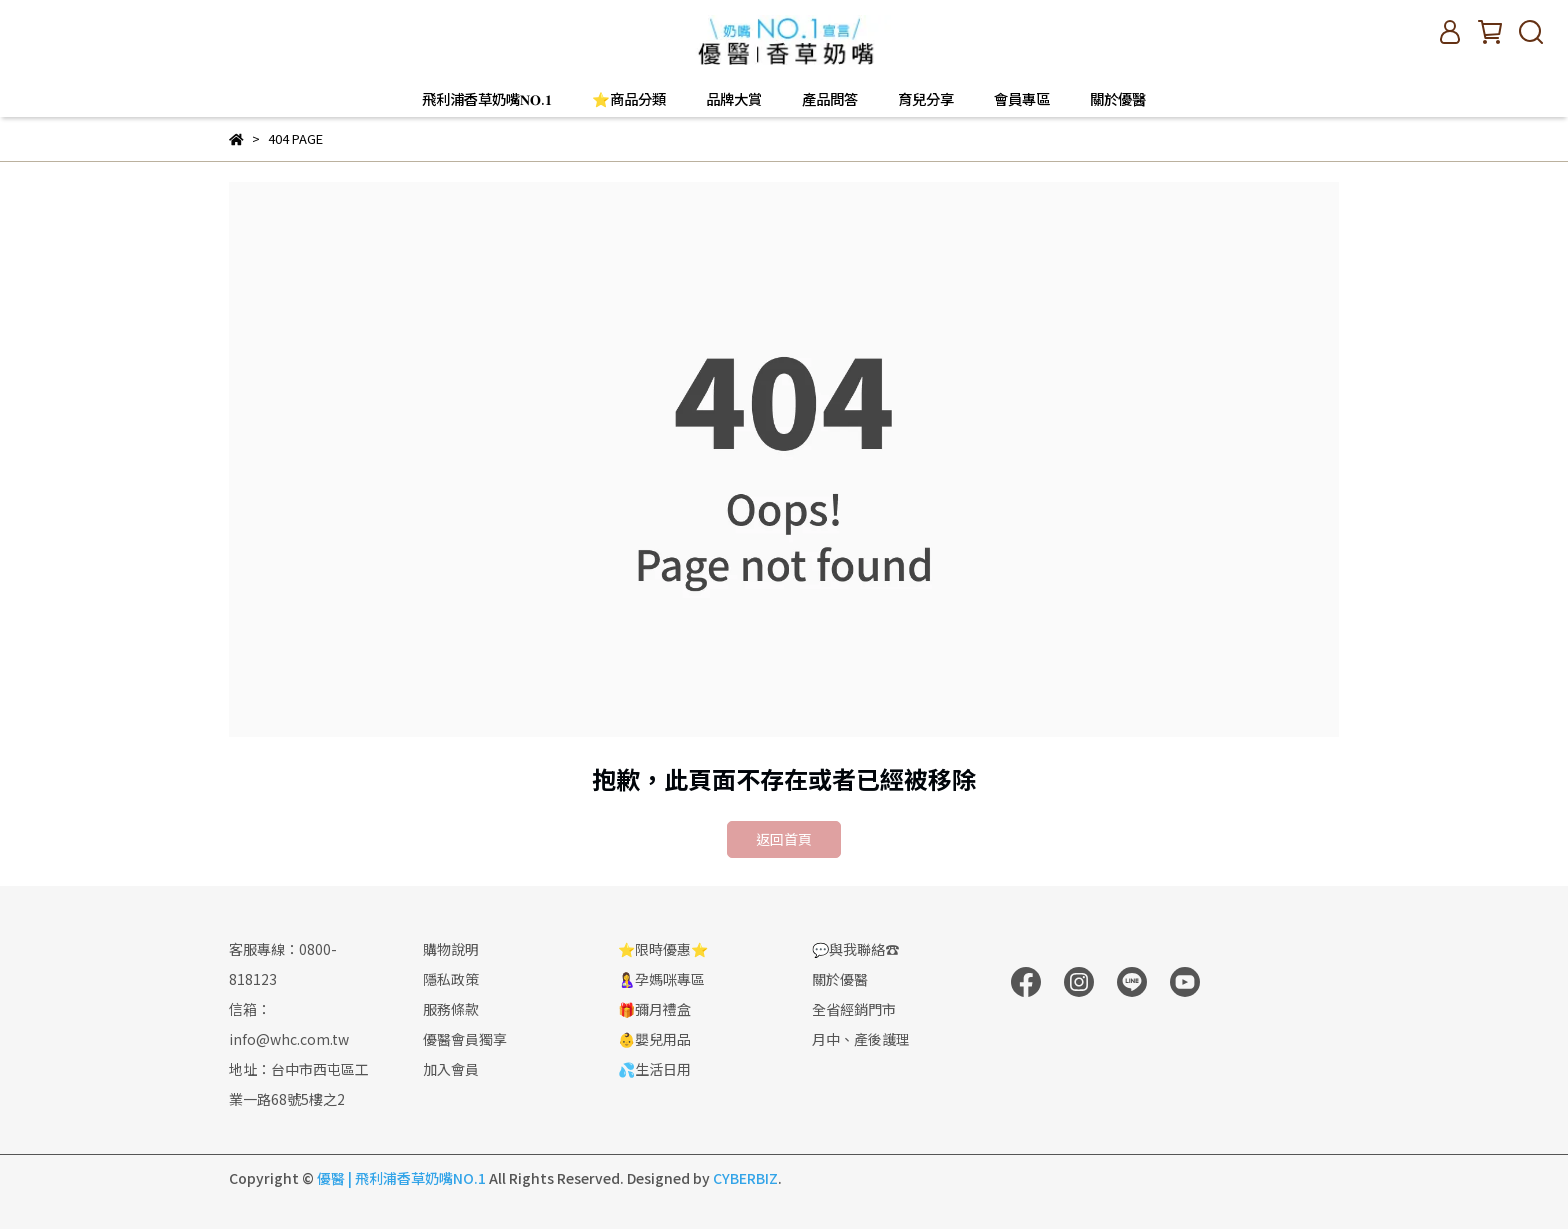  I want to click on 飛利浦香草奶嘴𝐍𝐎.𝟏, so click(487, 99).